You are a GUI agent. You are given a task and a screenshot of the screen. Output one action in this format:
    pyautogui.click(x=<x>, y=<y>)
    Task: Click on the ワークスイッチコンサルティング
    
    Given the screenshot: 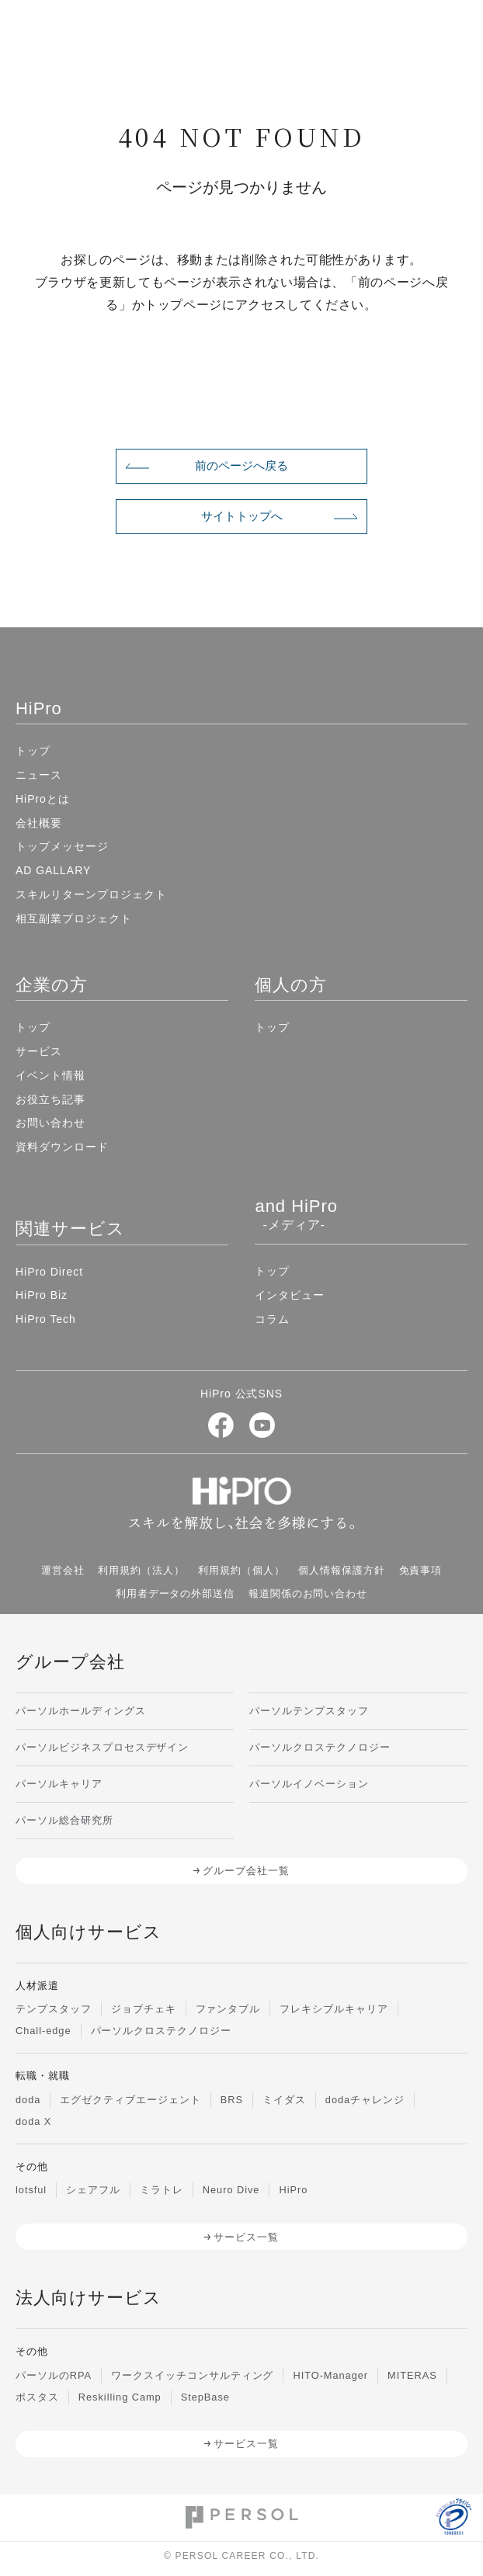 What is the action you would take?
    pyautogui.click(x=192, y=2375)
    